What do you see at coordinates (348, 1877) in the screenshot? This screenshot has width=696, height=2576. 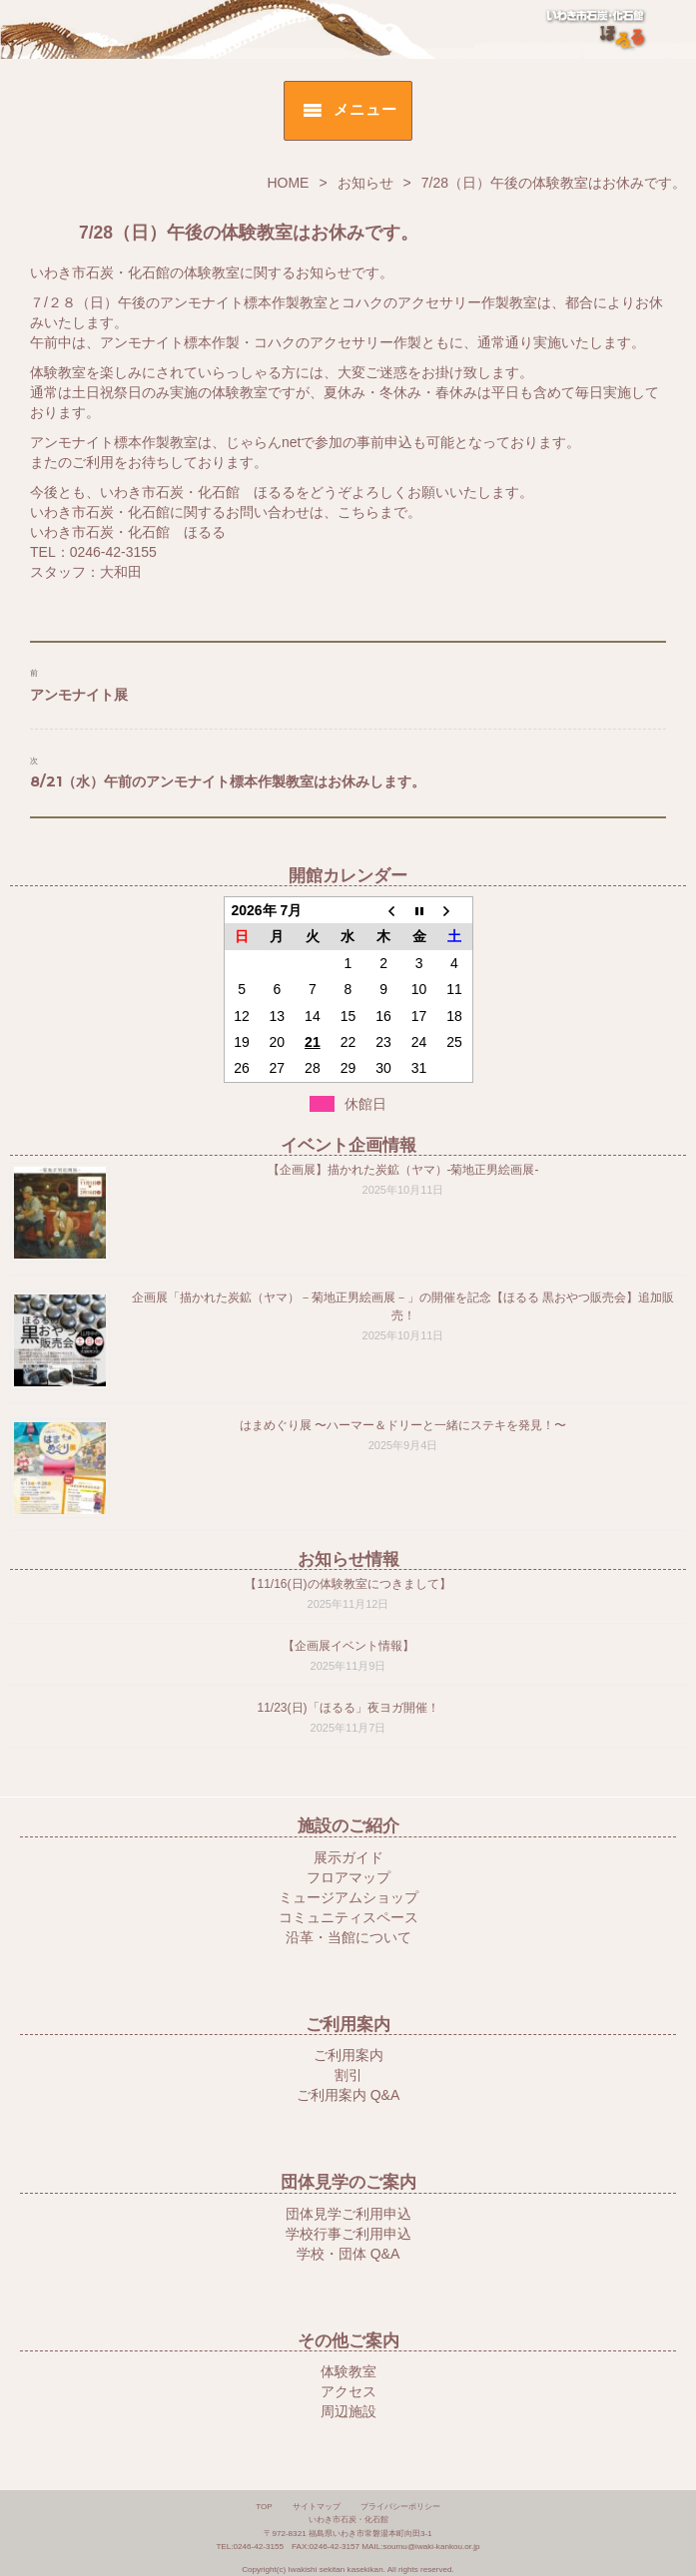 I see `フロアマップ` at bounding box center [348, 1877].